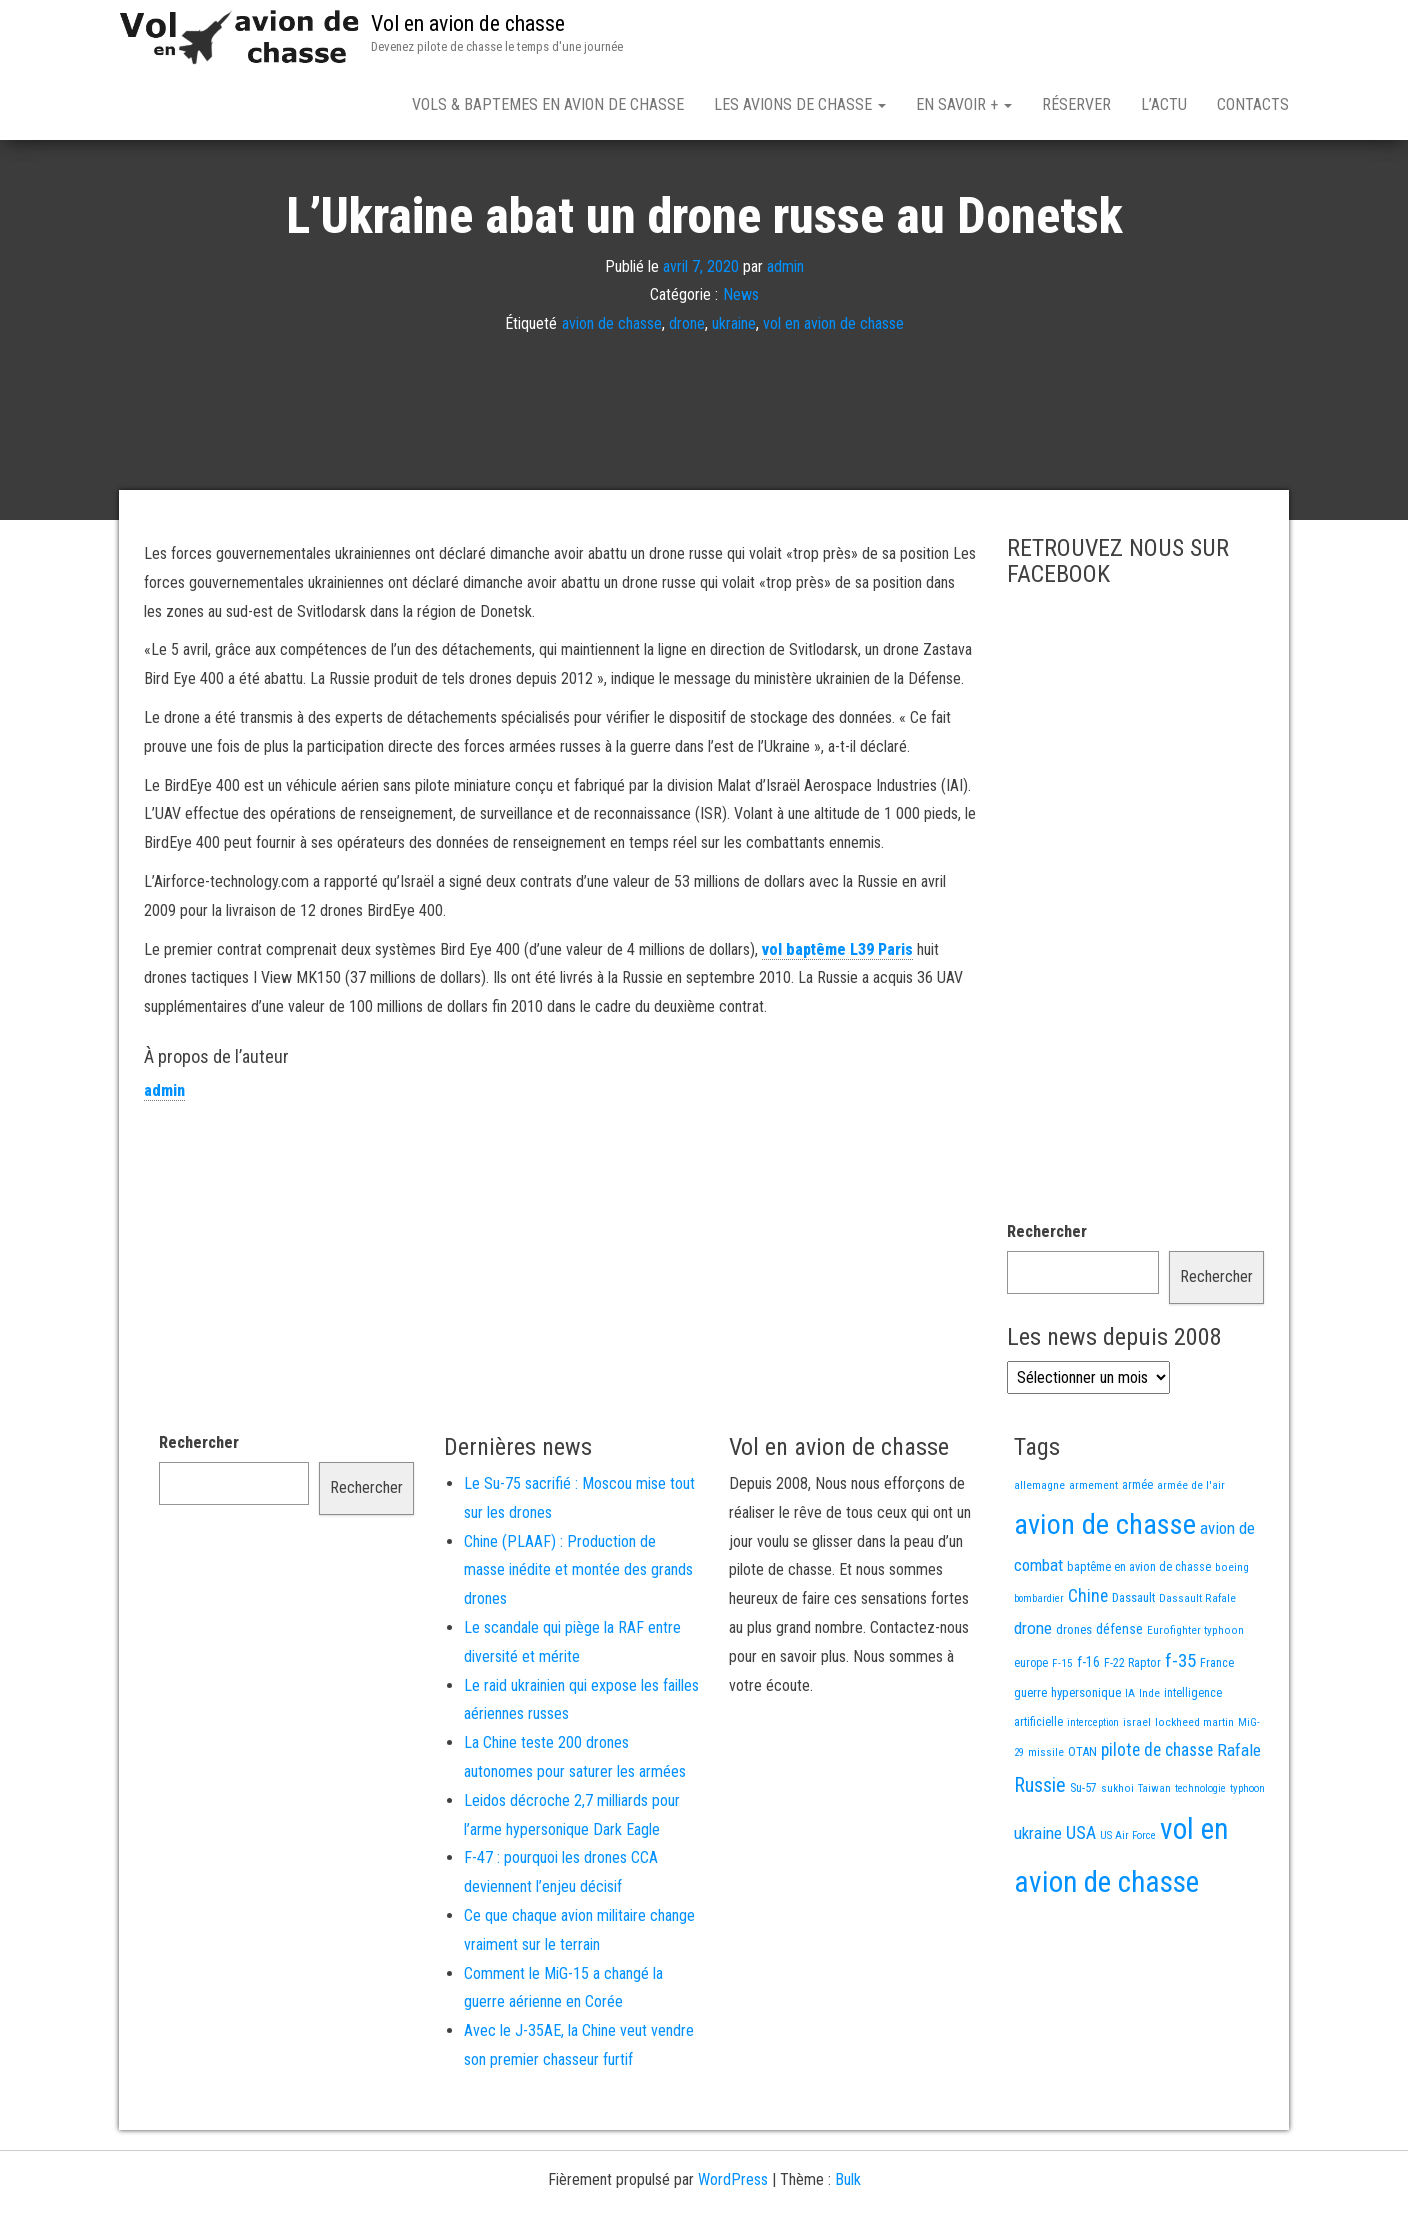 This screenshot has height=2219, width=1408. Describe the element at coordinates (1195, 1700) in the screenshot. I see `Eurofighter typhoon [Eurofighter typhoon (13 éléments)]` at that location.